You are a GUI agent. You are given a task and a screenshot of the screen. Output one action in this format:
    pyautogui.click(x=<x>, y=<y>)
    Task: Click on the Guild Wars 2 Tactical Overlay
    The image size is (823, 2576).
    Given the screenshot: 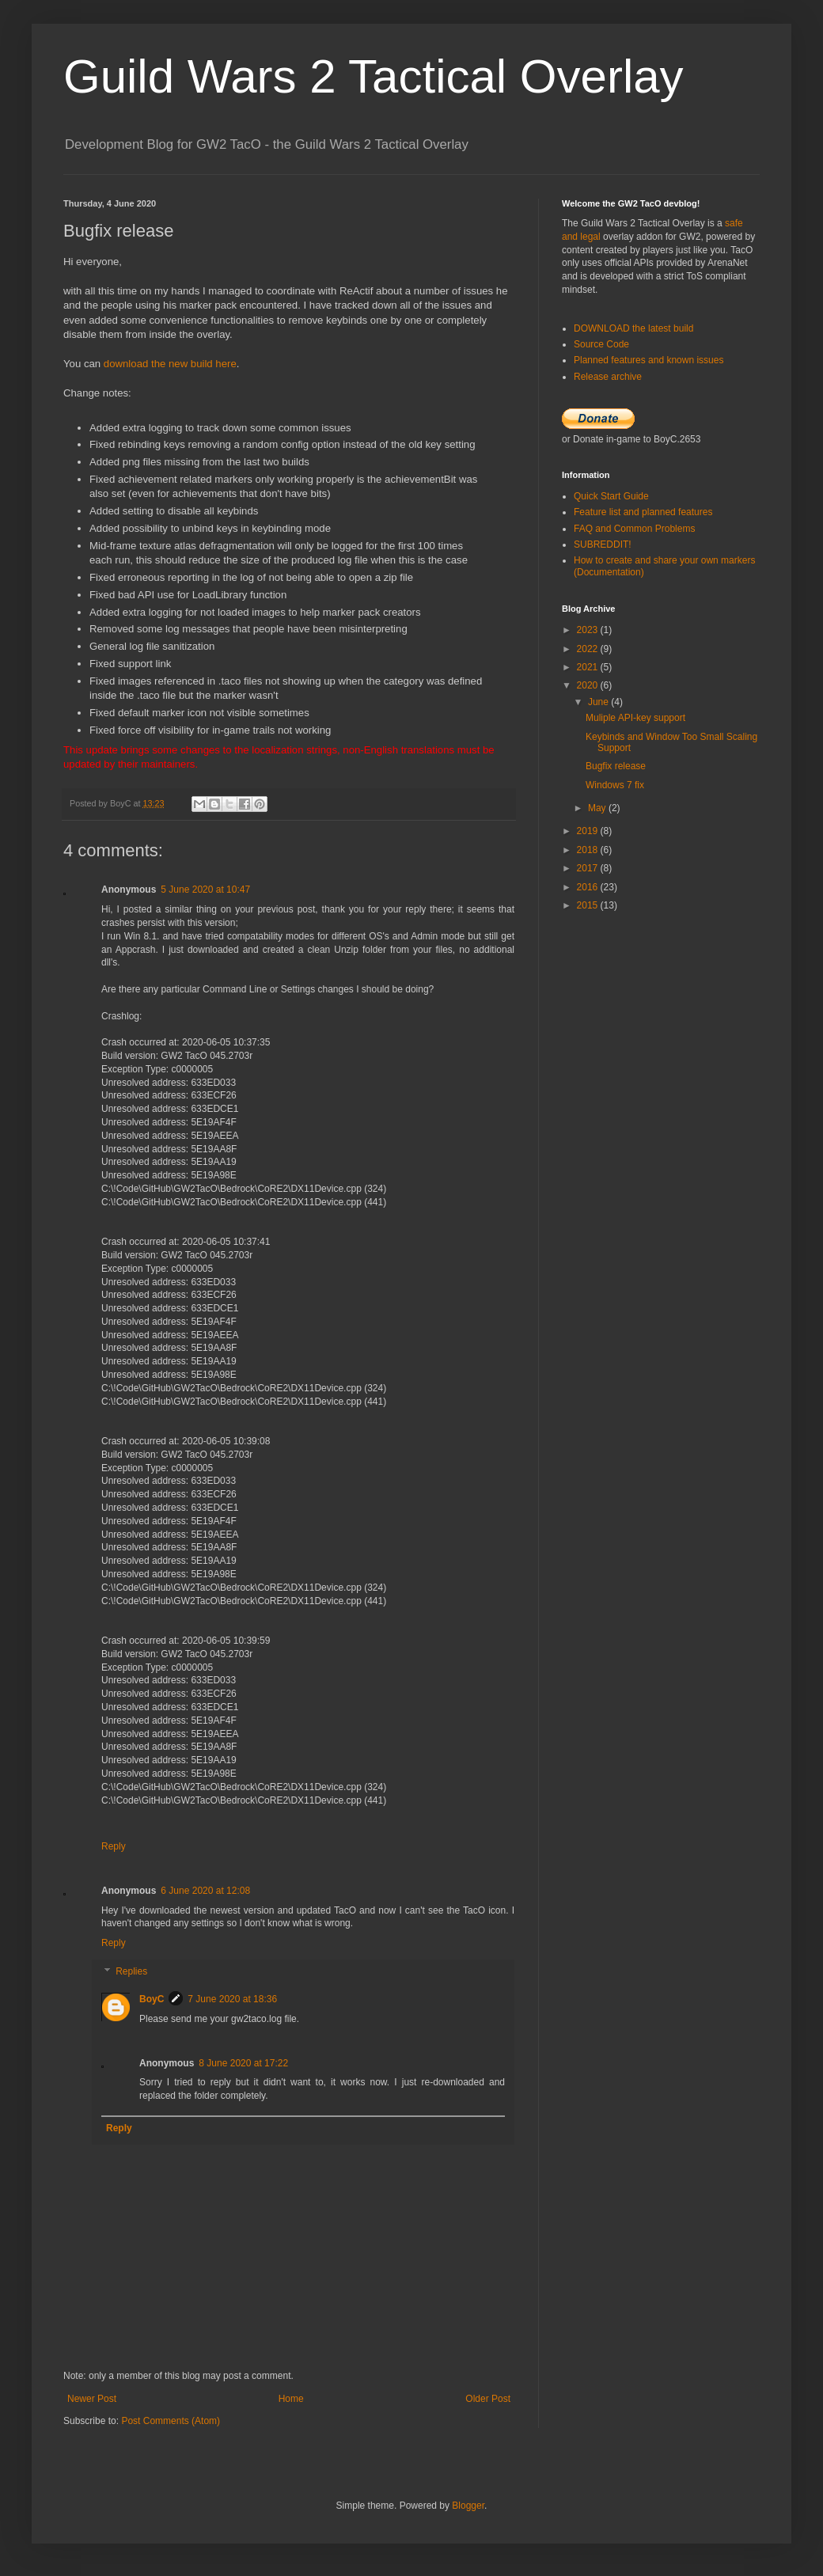 What is the action you would take?
    pyautogui.click(x=373, y=76)
    